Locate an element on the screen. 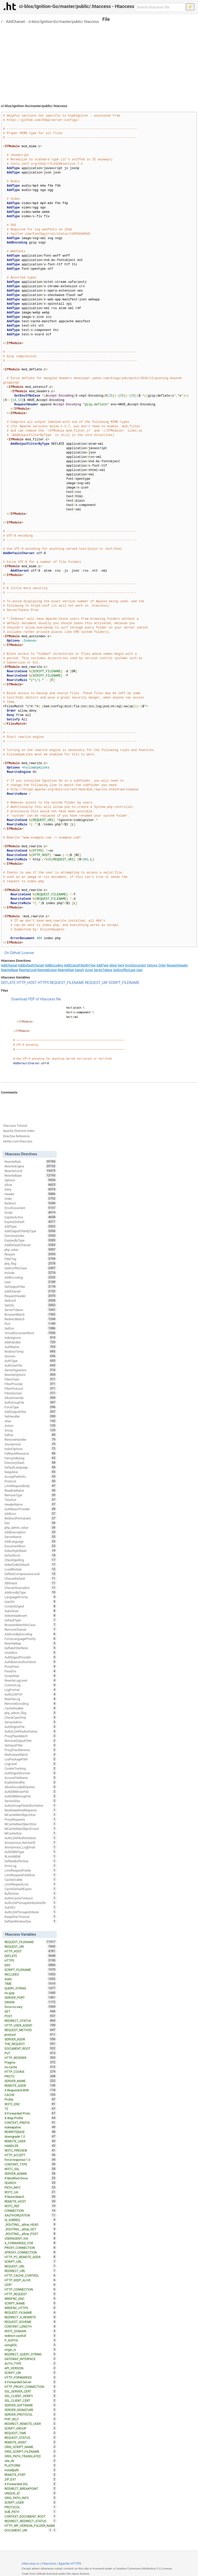  Htaccess Tutorial is located at coordinates (15, 1126).